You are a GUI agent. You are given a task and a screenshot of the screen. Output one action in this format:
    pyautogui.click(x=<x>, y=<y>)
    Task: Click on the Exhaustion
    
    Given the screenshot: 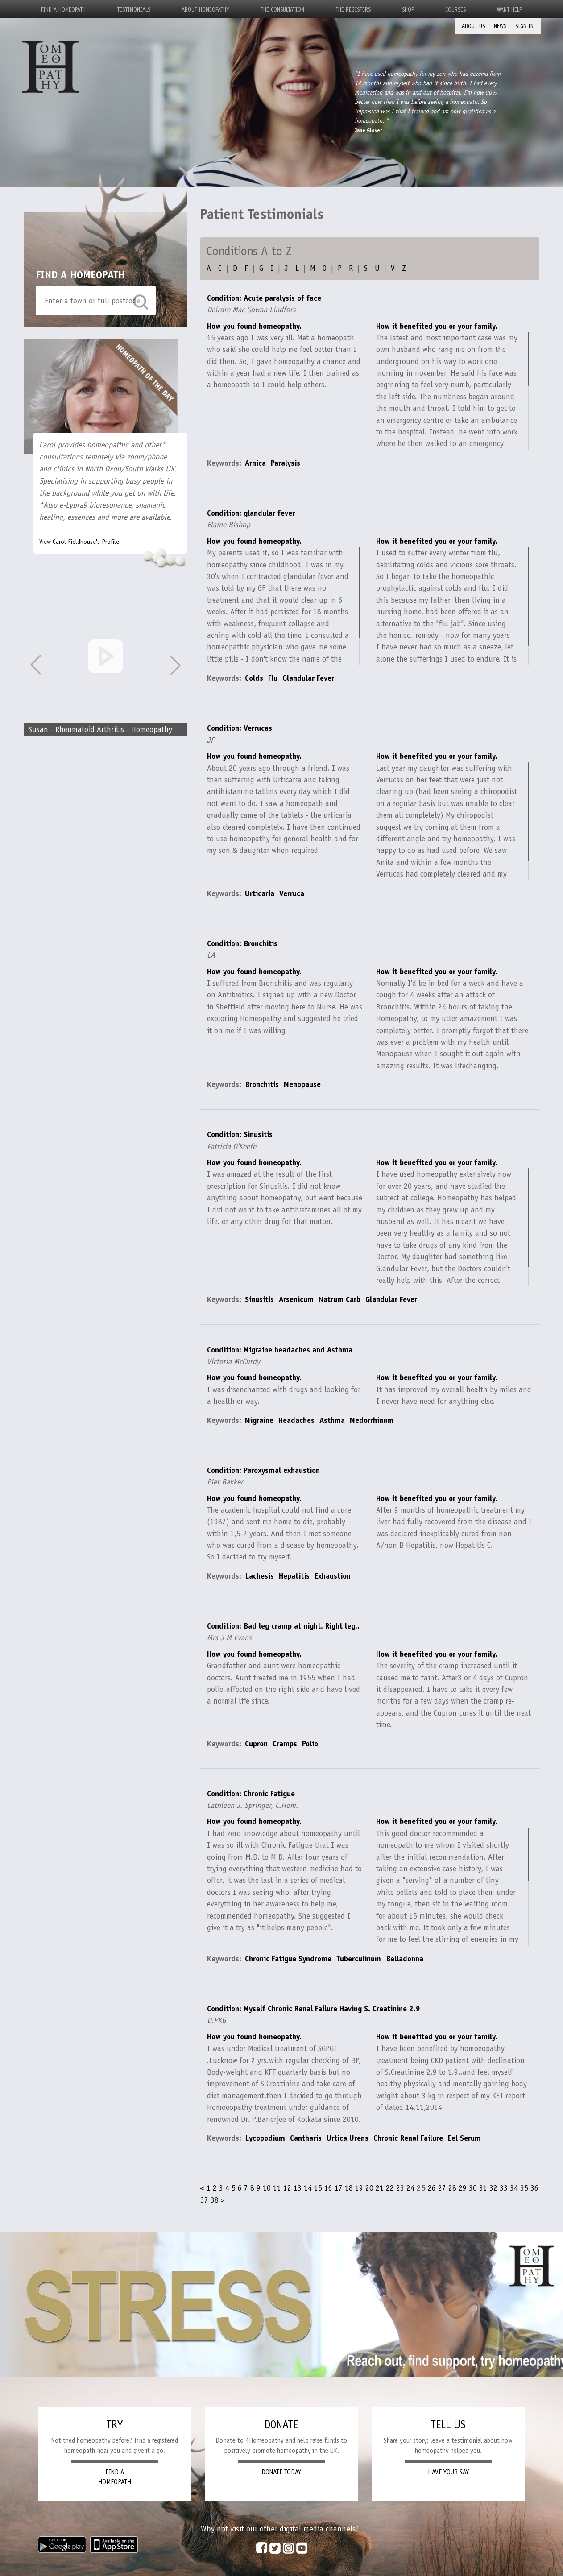 What is the action you would take?
    pyautogui.click(x=333, y=1576)
    